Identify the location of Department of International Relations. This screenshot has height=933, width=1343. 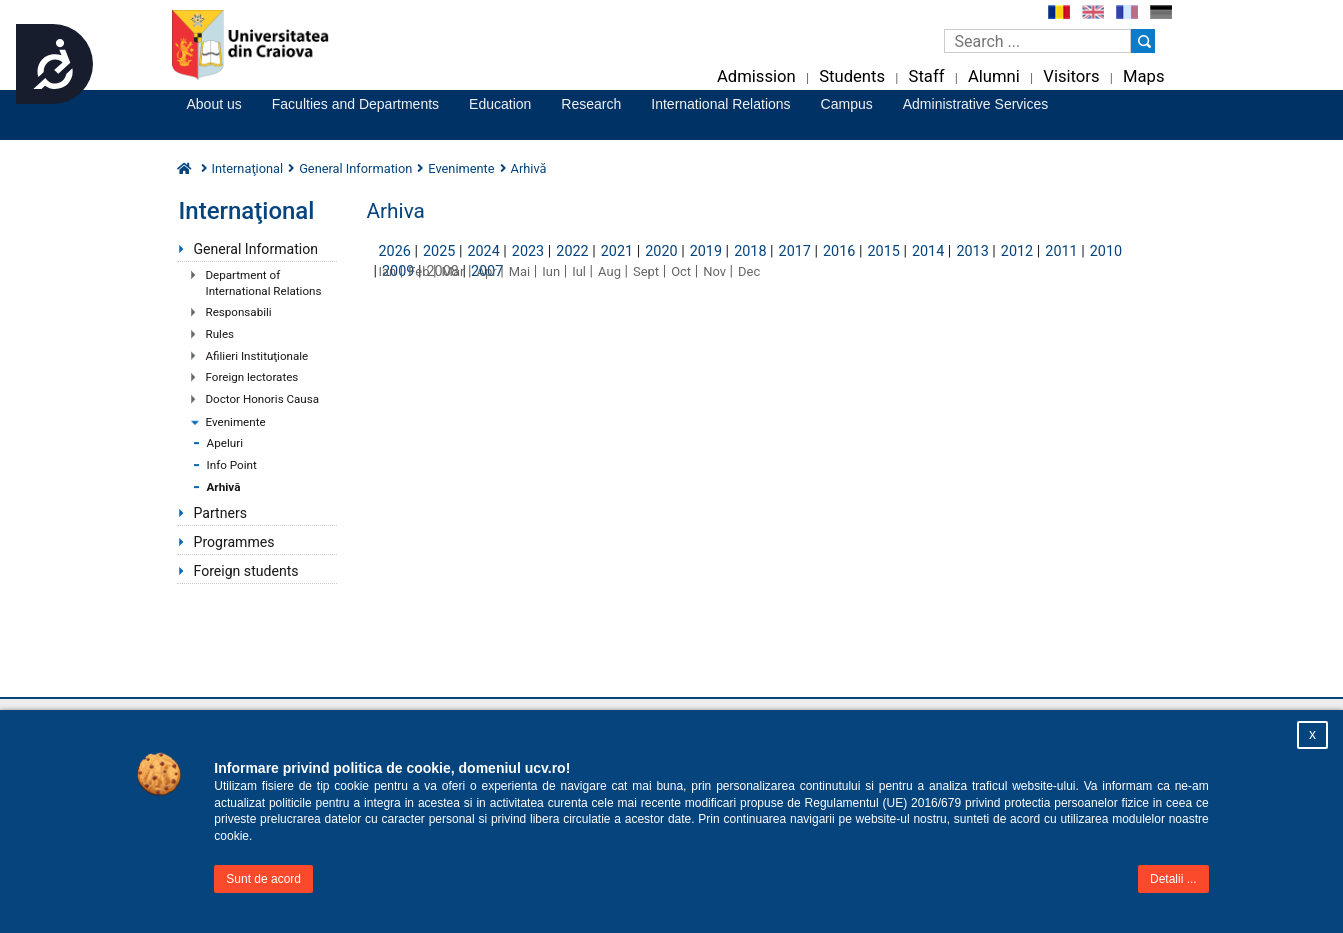
(264, 283).